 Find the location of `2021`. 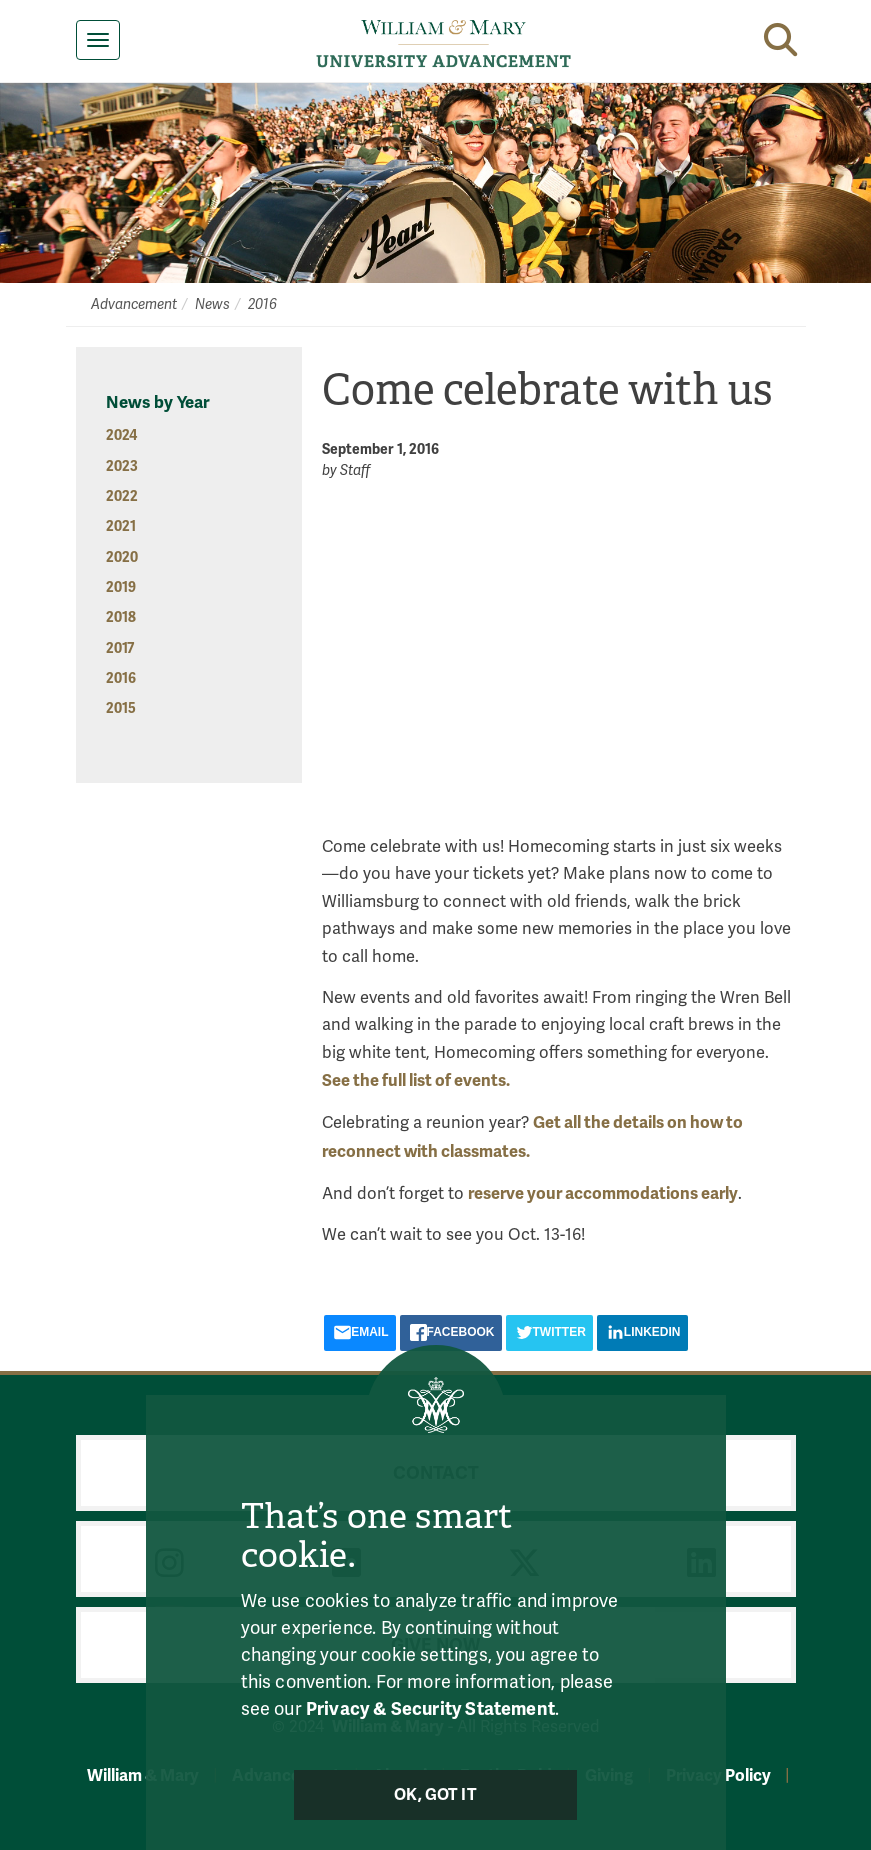

2021 is located at coordinates (121, 526).